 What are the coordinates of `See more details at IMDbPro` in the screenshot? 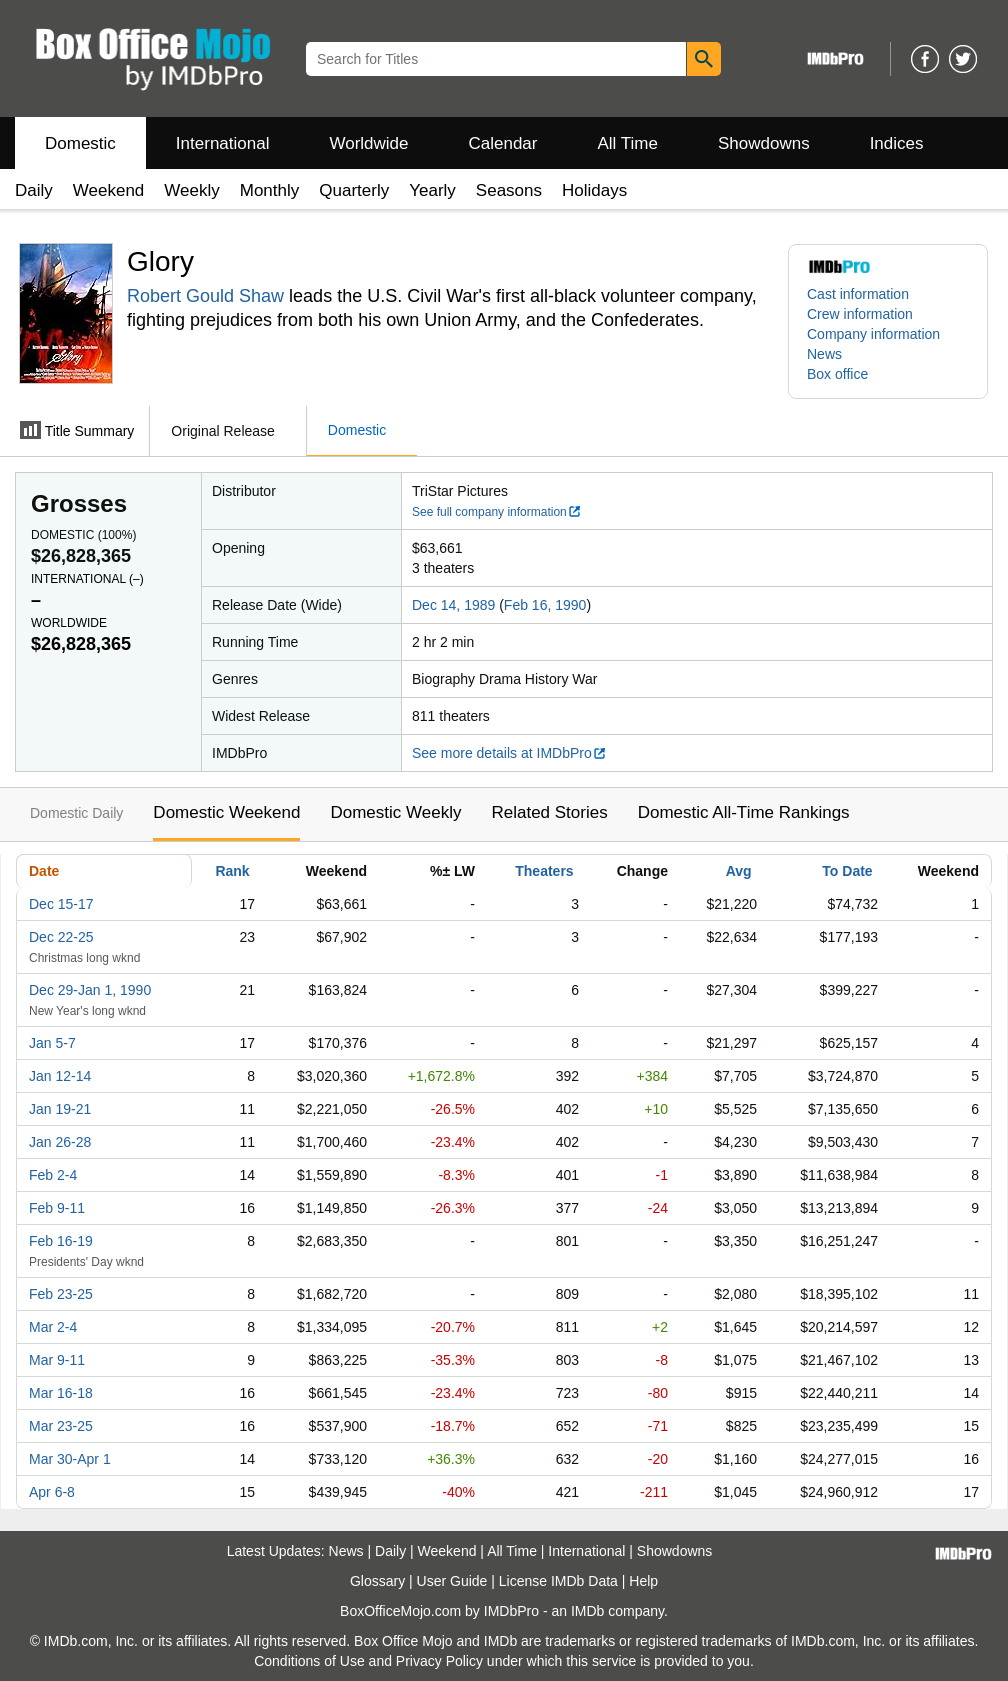 It's located at (509, 753).